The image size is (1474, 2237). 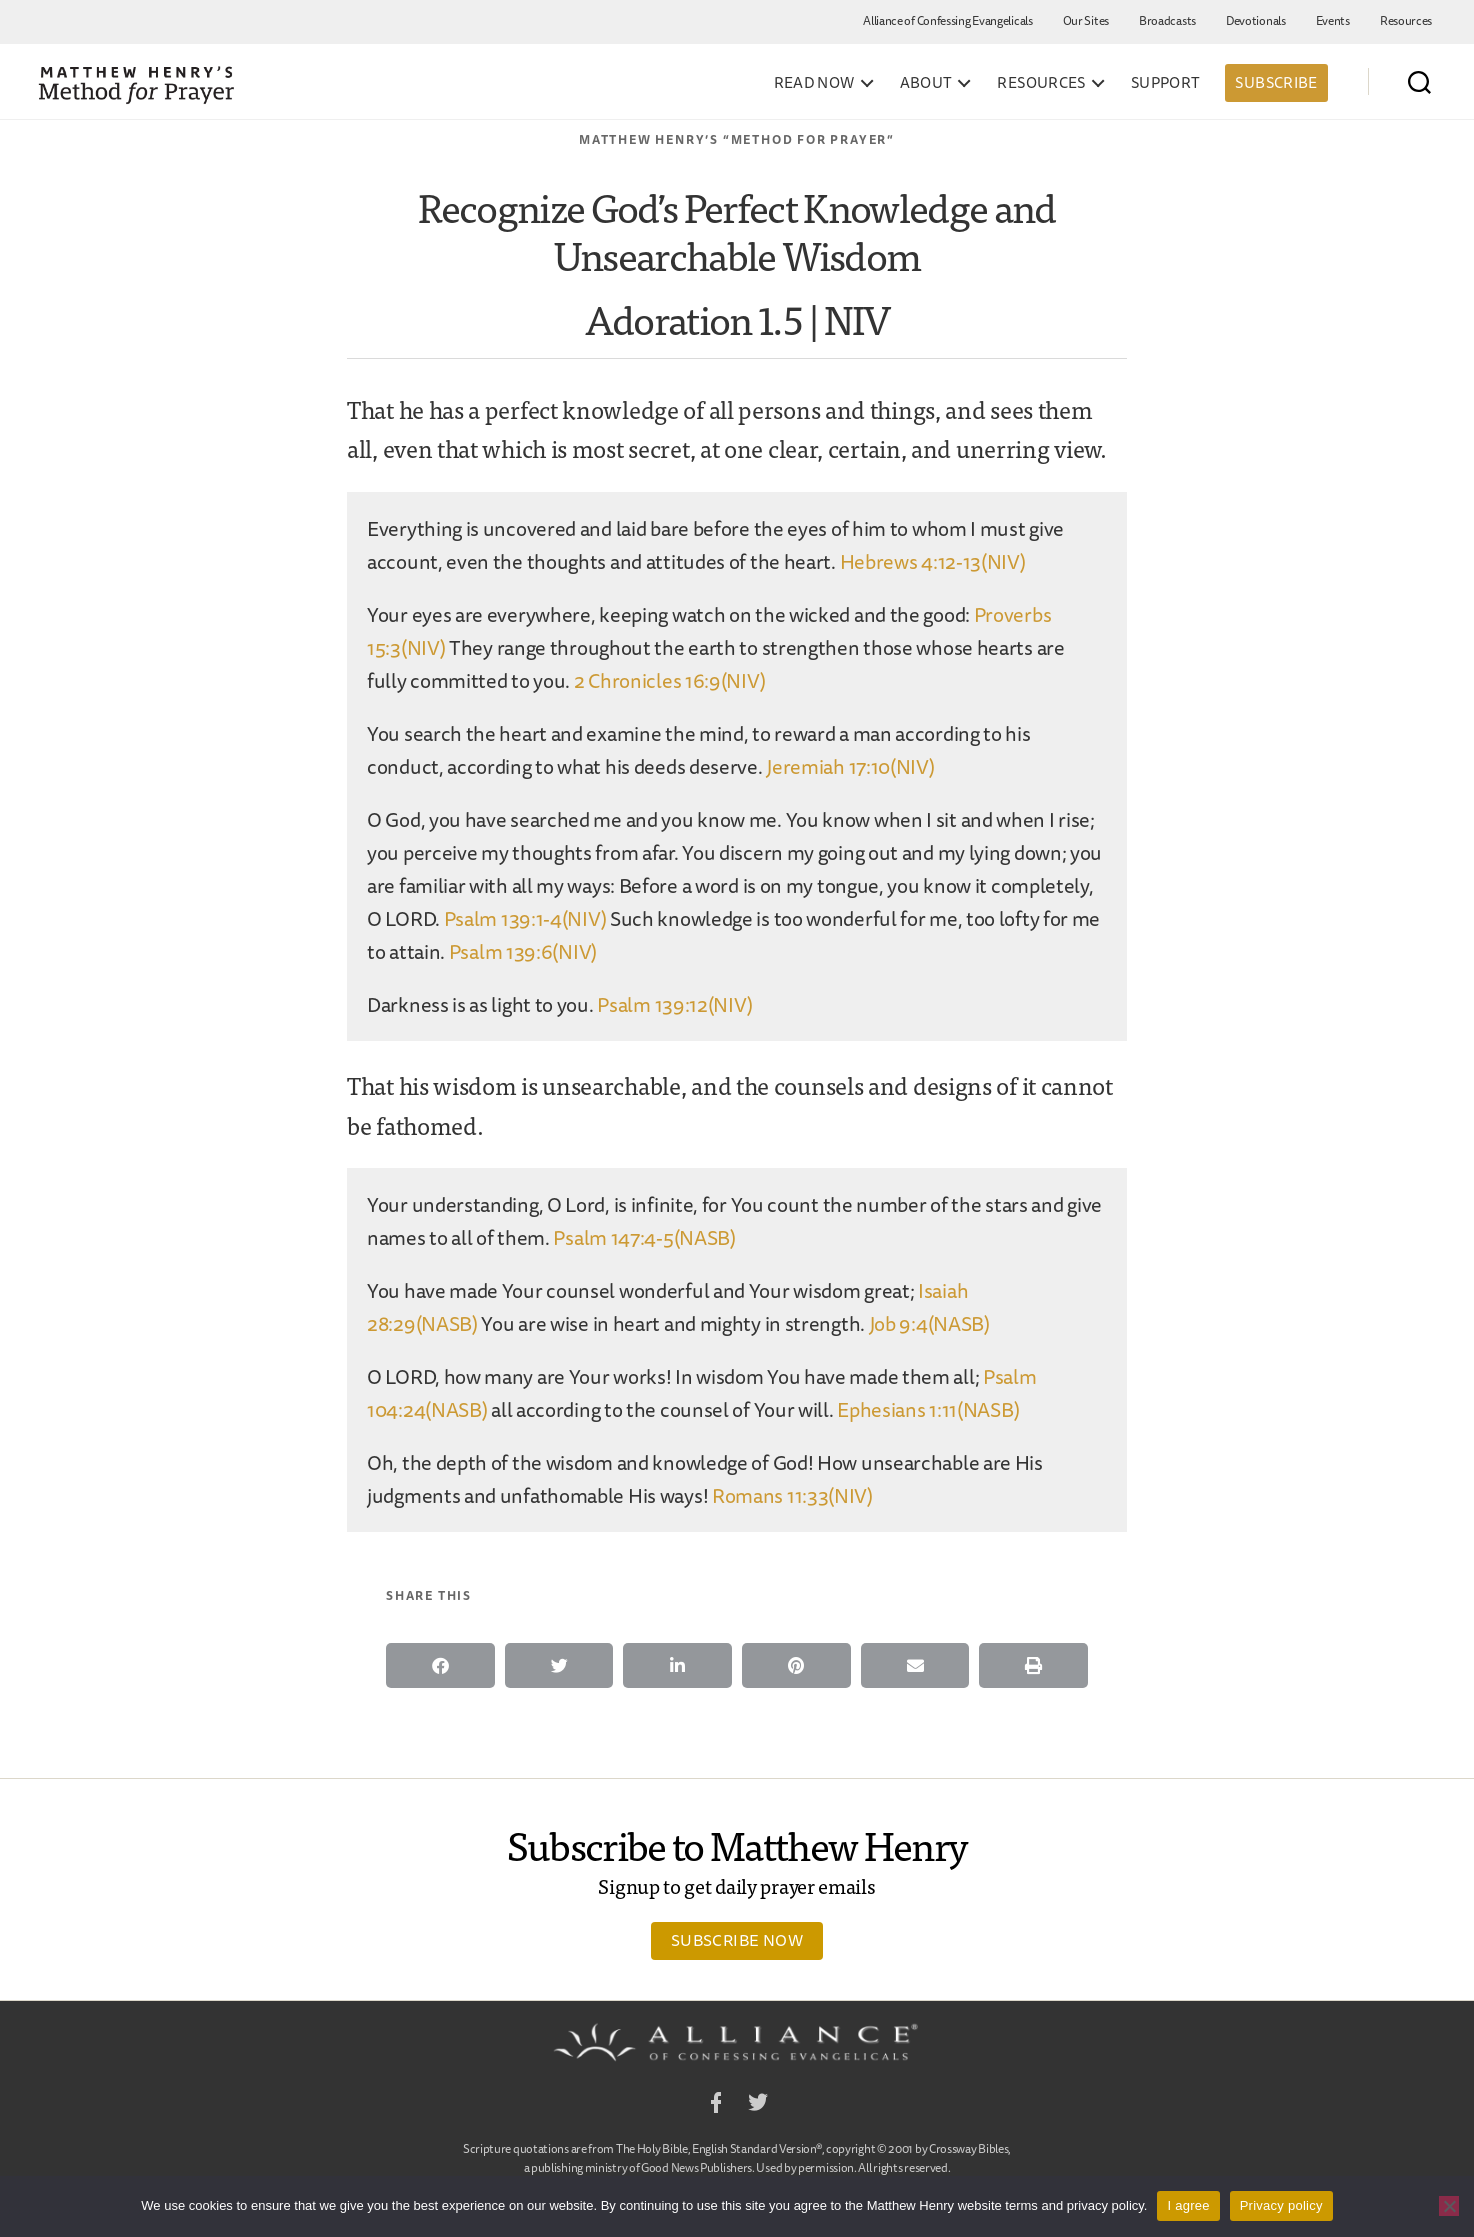 I want to click on Psalm 139:12(NIV), so click(x=674, y=1004).